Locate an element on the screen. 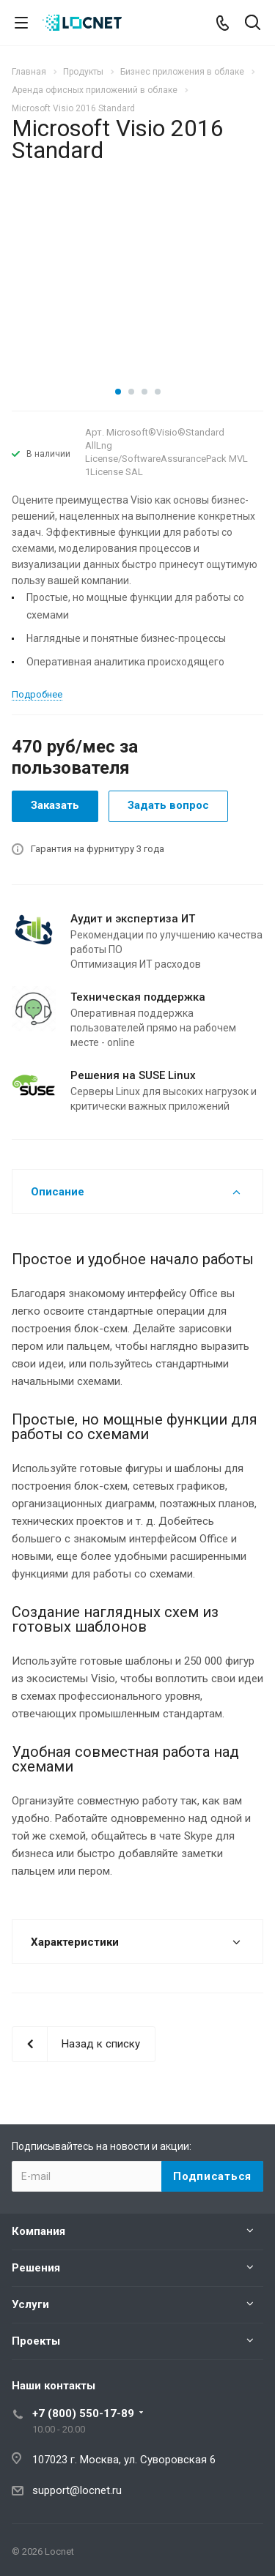  Решения is located at coordinates (36, 2267).